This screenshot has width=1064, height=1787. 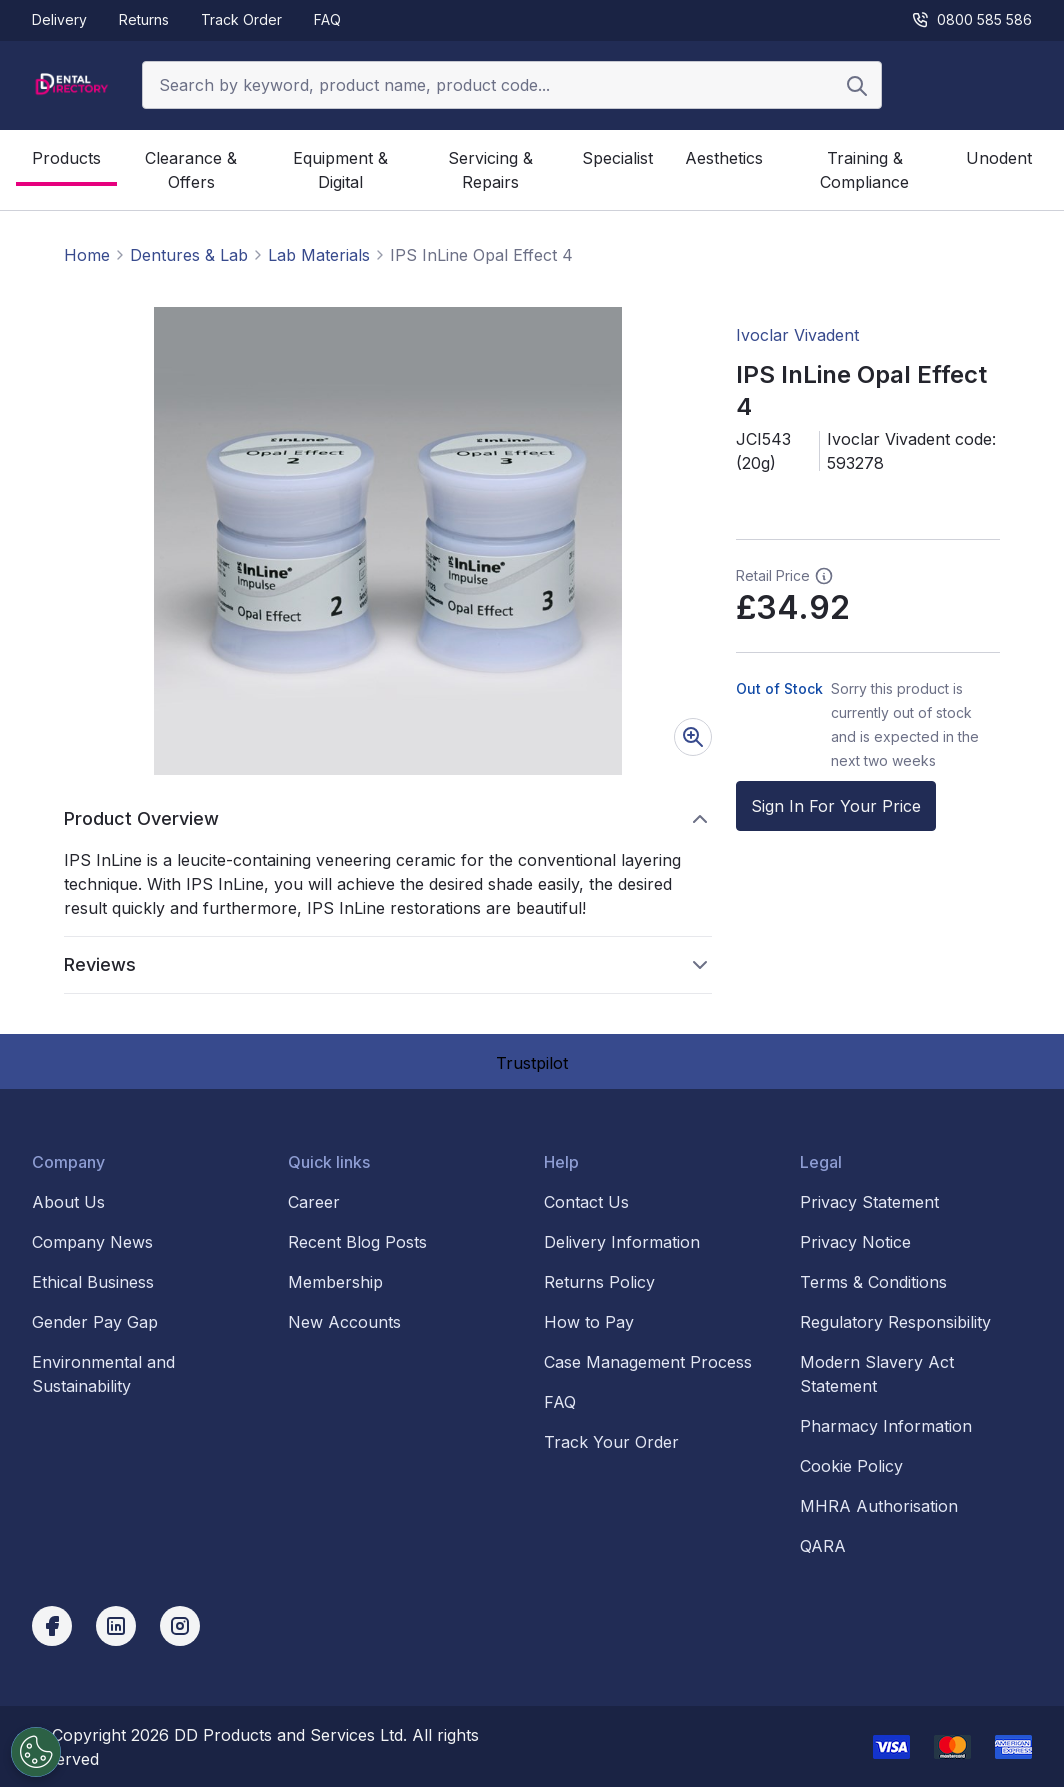 I want to click on Trustpilot, so click(x=532, y=1063).